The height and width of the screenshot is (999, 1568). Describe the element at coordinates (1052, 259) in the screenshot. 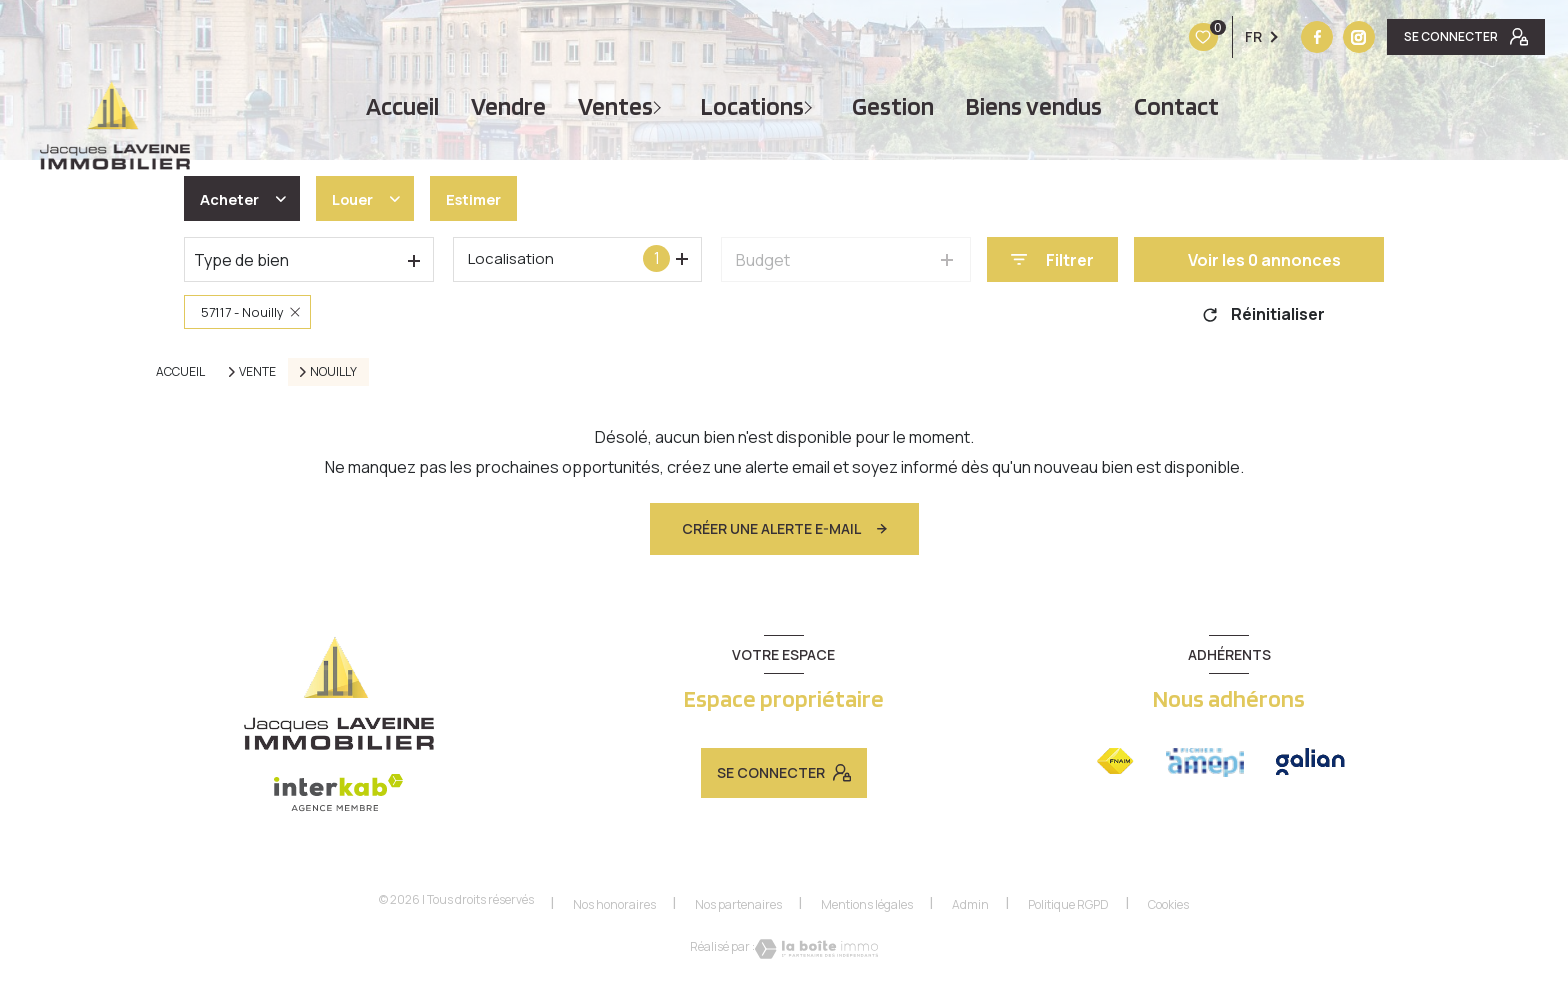

I see `[Ouvrir le formulaire de recherche]` at that location.